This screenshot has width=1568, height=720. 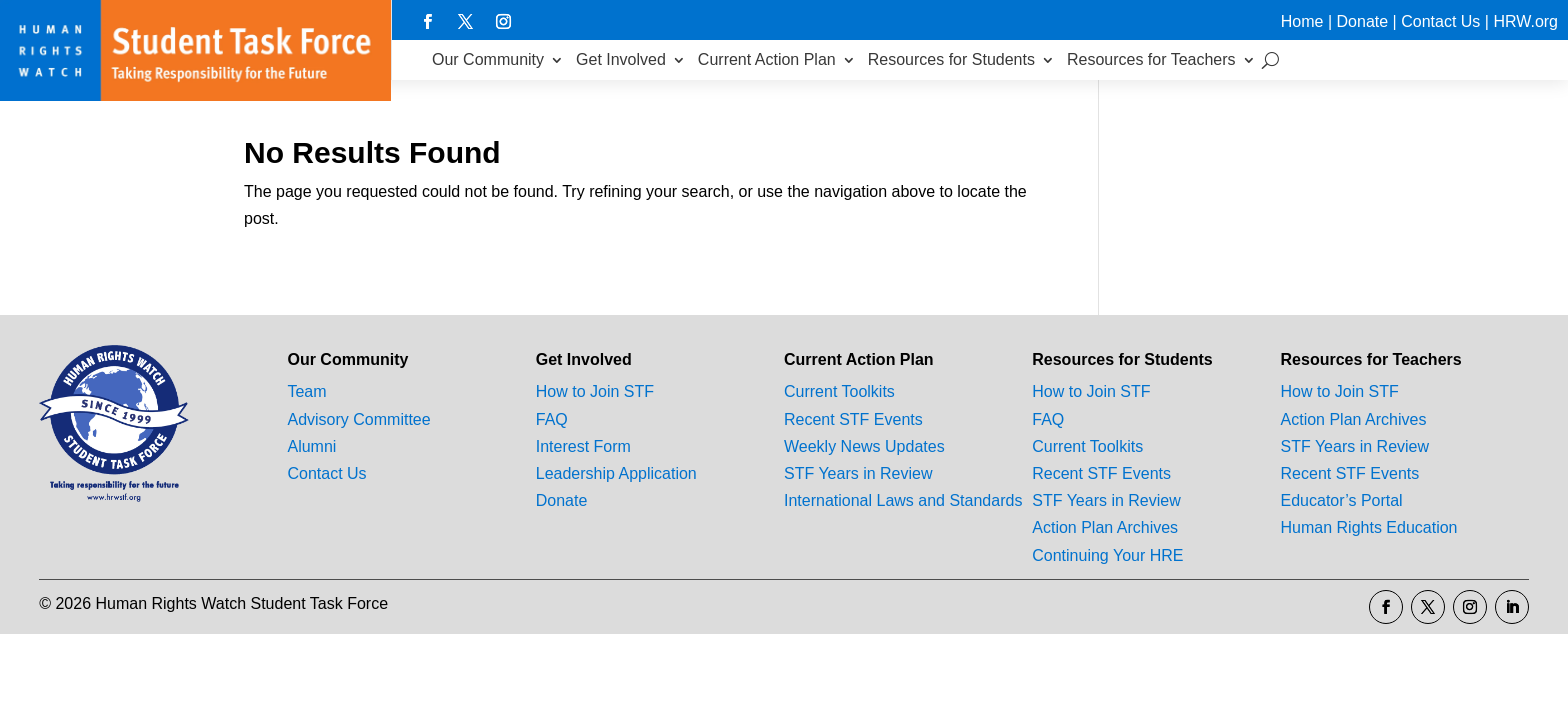 I want to click on Action Plan Archives, so click(x=1105, y=527).